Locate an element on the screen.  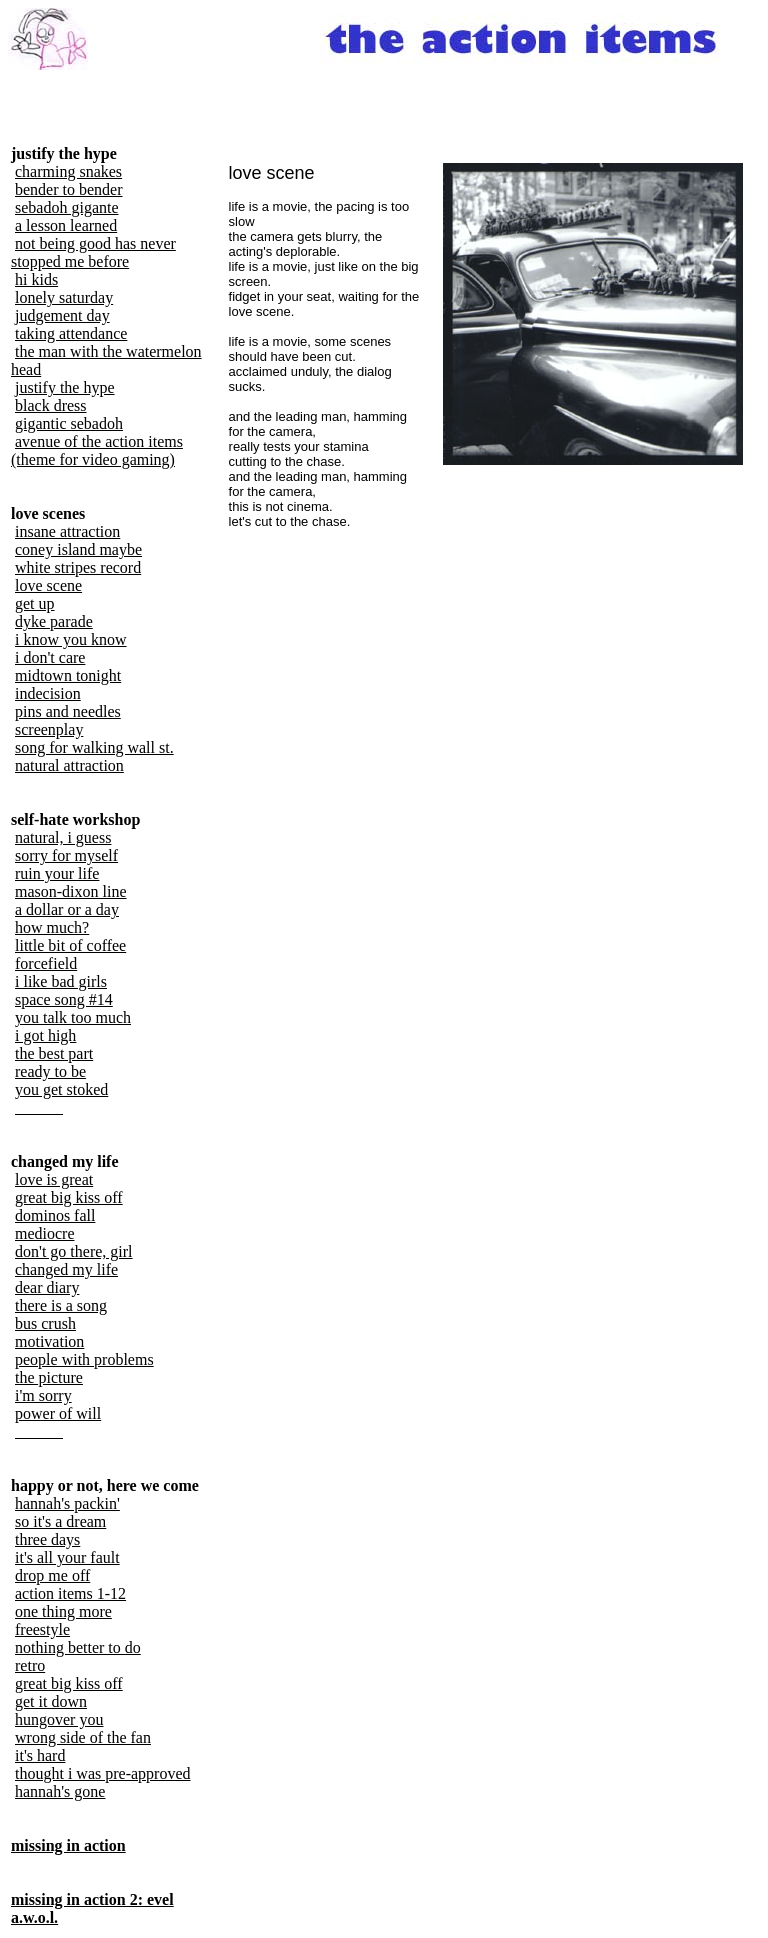
natural, i guess is located at coordinates (63, 837).